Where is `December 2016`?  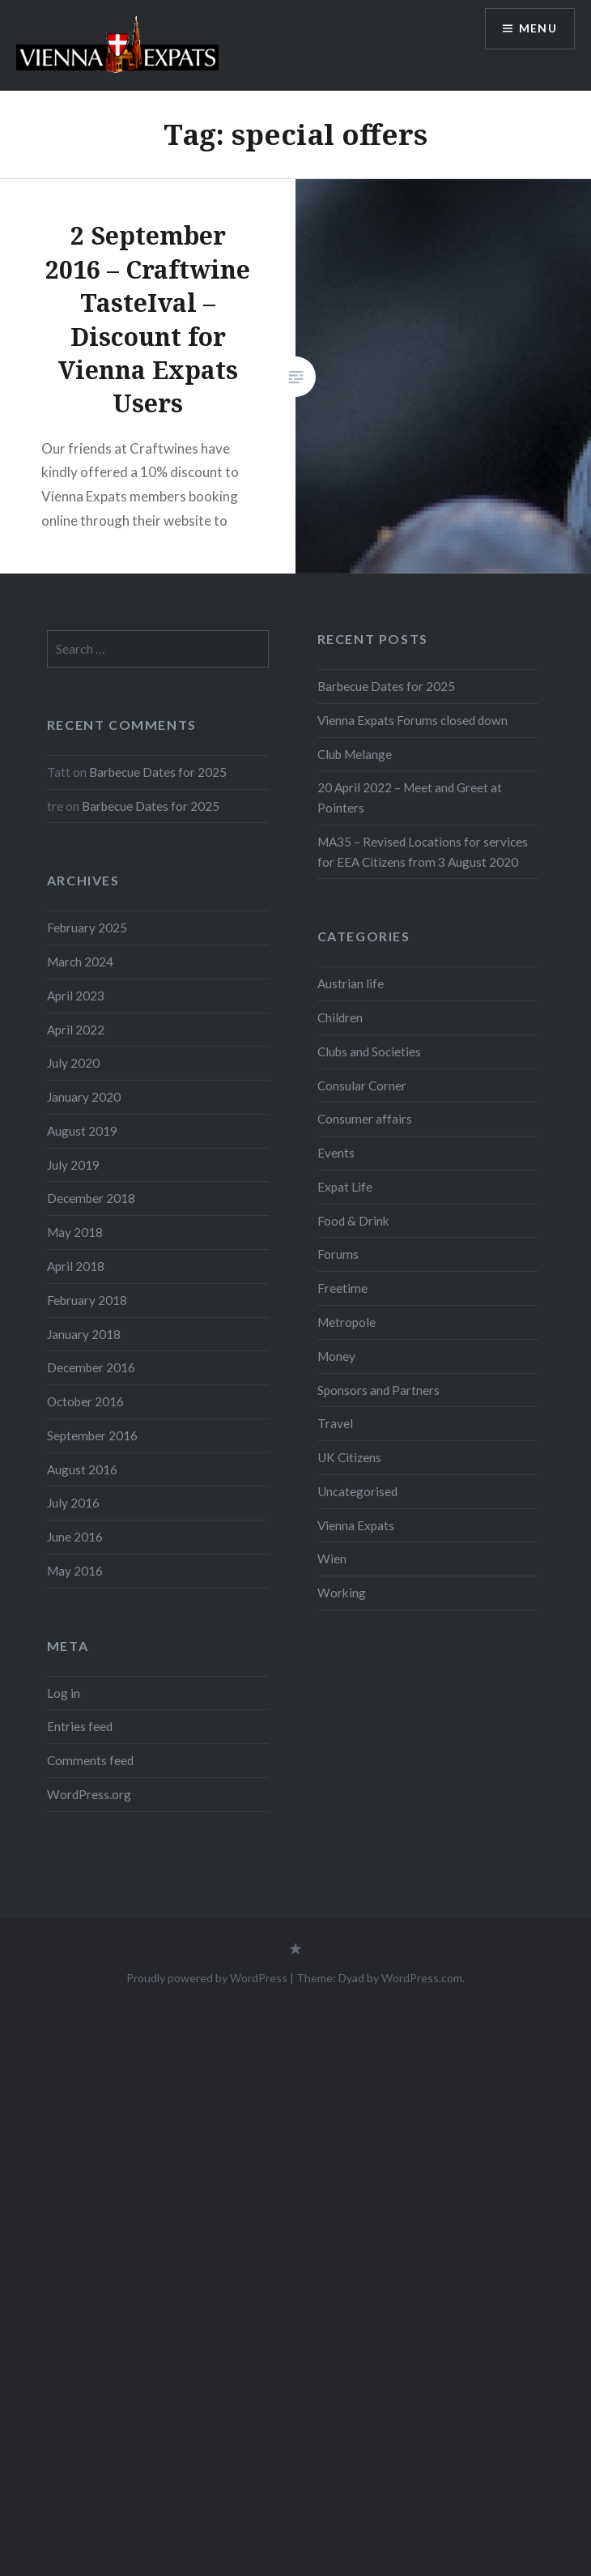 December 2016 is located at coordinates (91, 1367).